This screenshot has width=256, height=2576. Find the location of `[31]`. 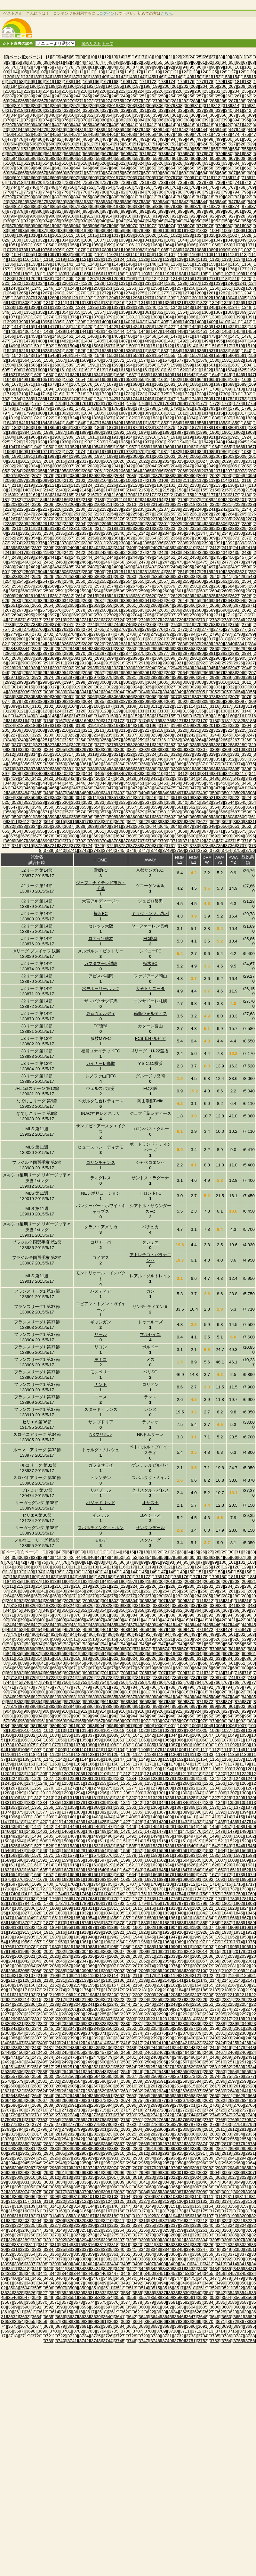

[31] is located at coordinates (241, 56).